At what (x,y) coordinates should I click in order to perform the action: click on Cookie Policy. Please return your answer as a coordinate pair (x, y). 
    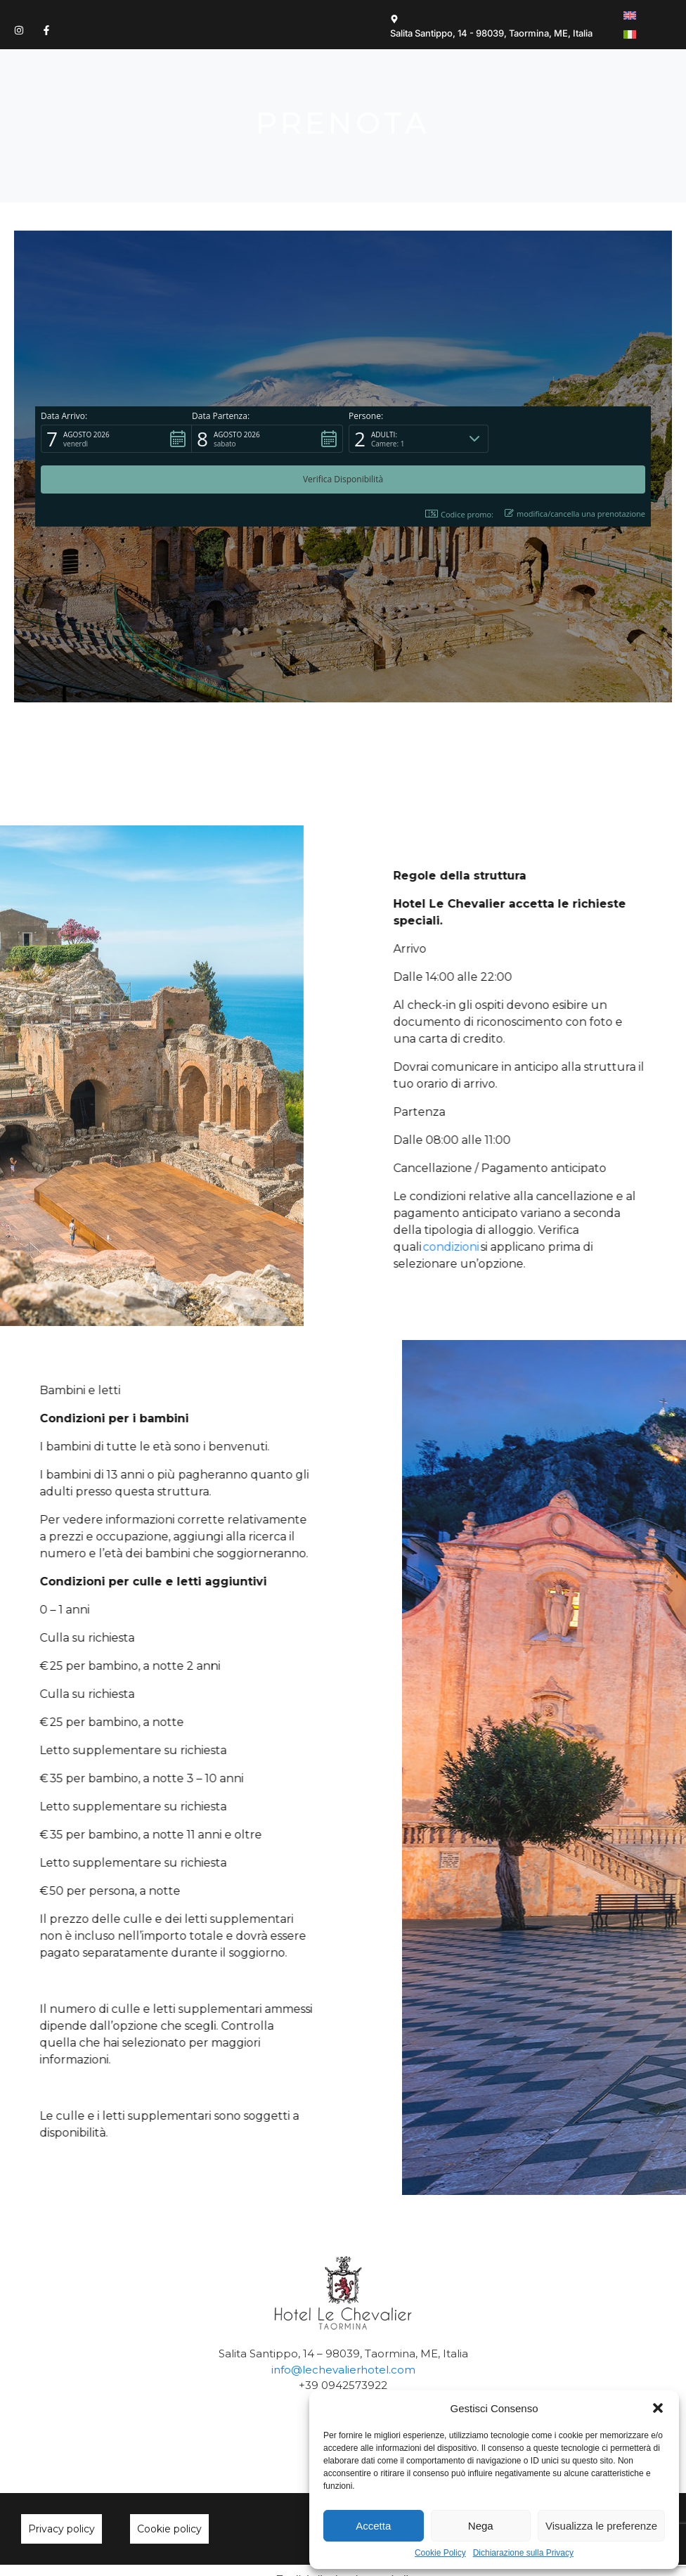
    Looking at the image, I should click on (440, 2553).